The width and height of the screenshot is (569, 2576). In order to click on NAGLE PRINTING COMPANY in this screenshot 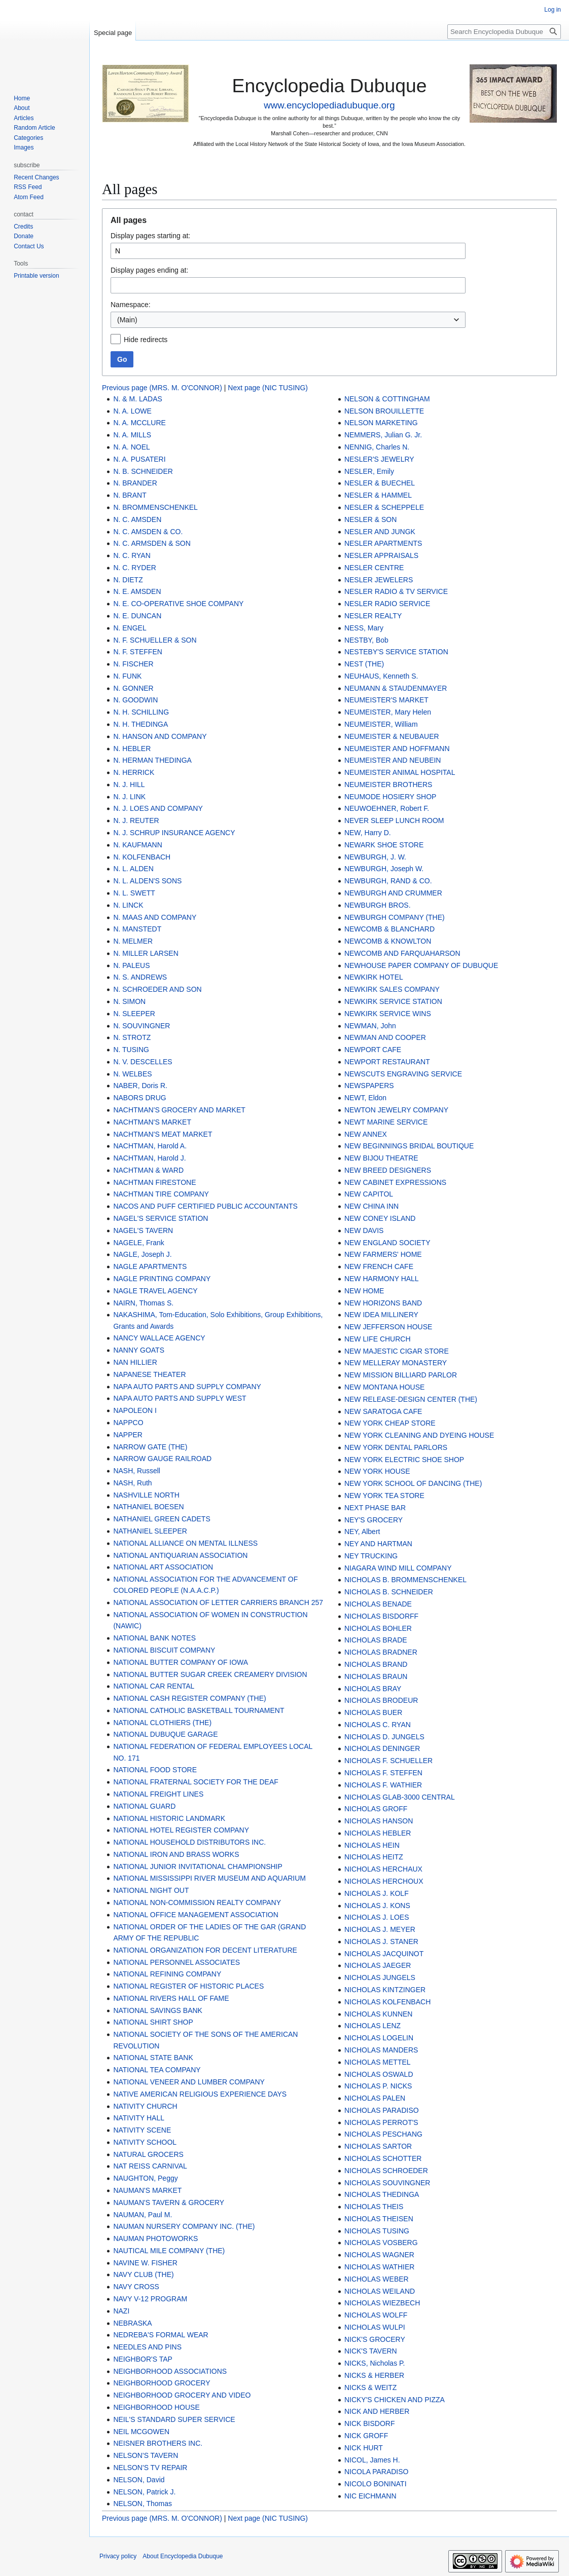, I will do `click(161, 1279)`.